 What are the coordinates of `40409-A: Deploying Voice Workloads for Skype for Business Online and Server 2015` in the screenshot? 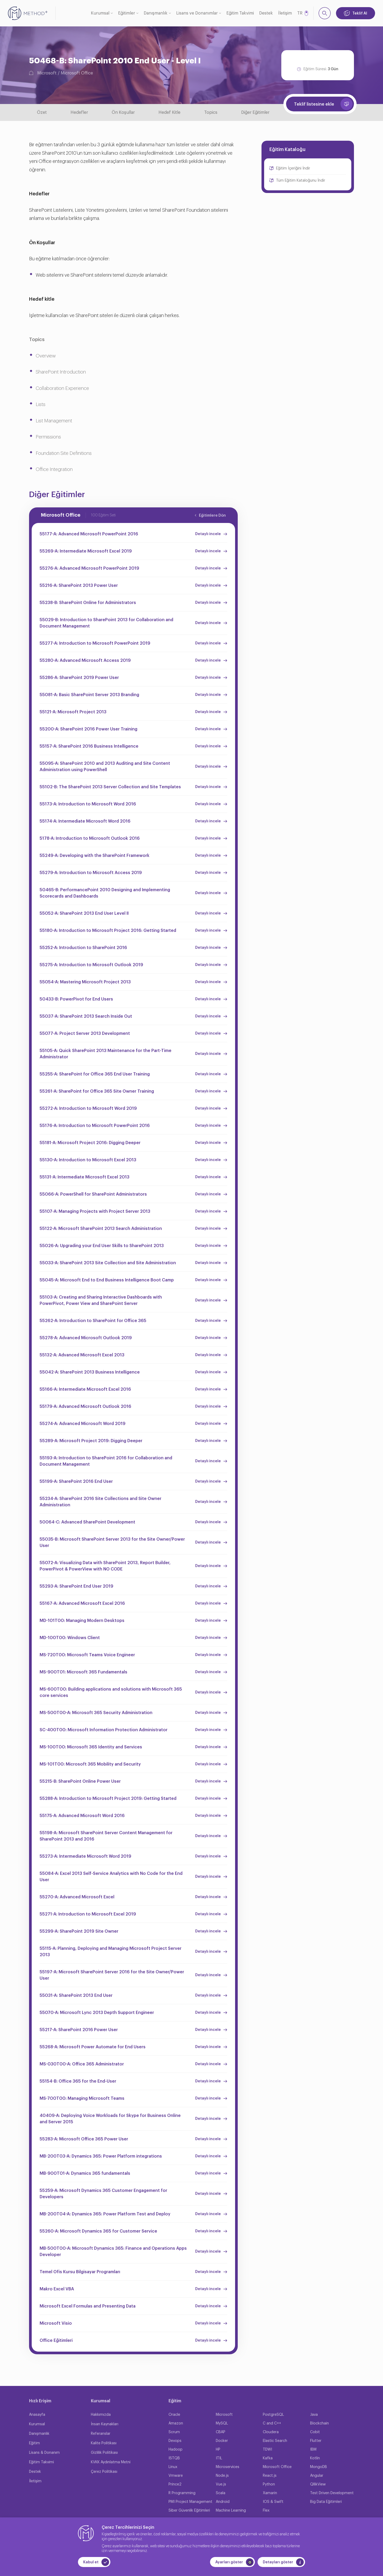 It's located at (110, 2118).